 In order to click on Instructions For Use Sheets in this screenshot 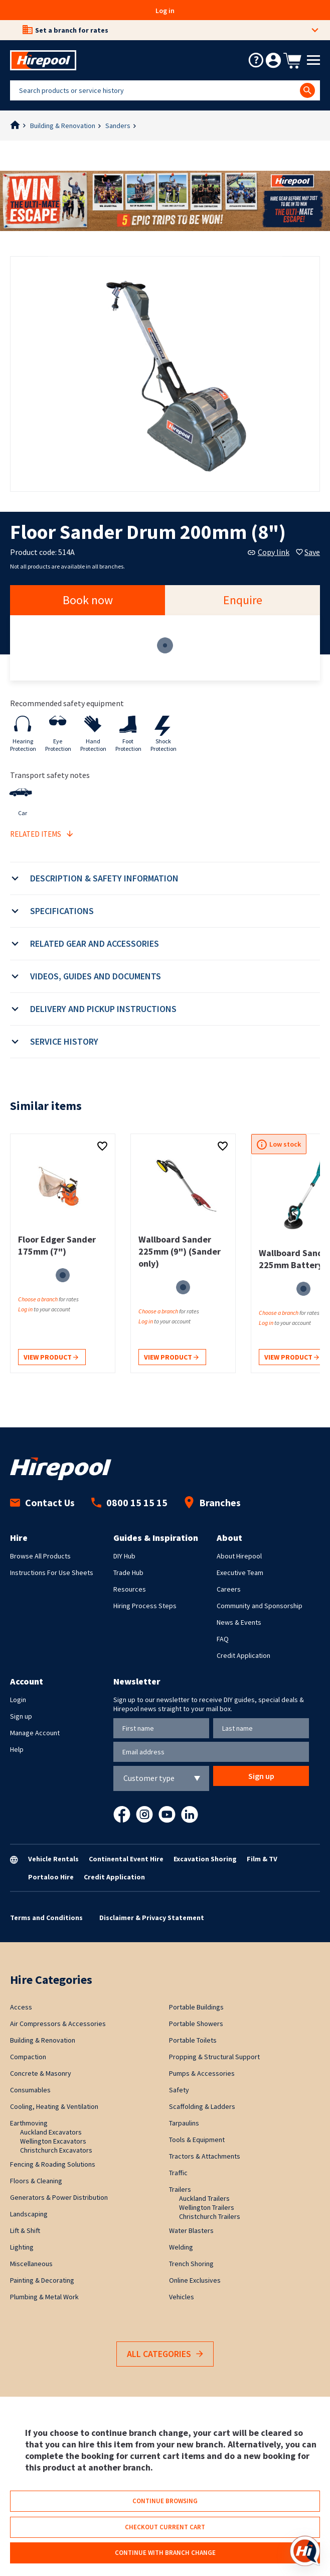, I will do `click(51, 1572)`.